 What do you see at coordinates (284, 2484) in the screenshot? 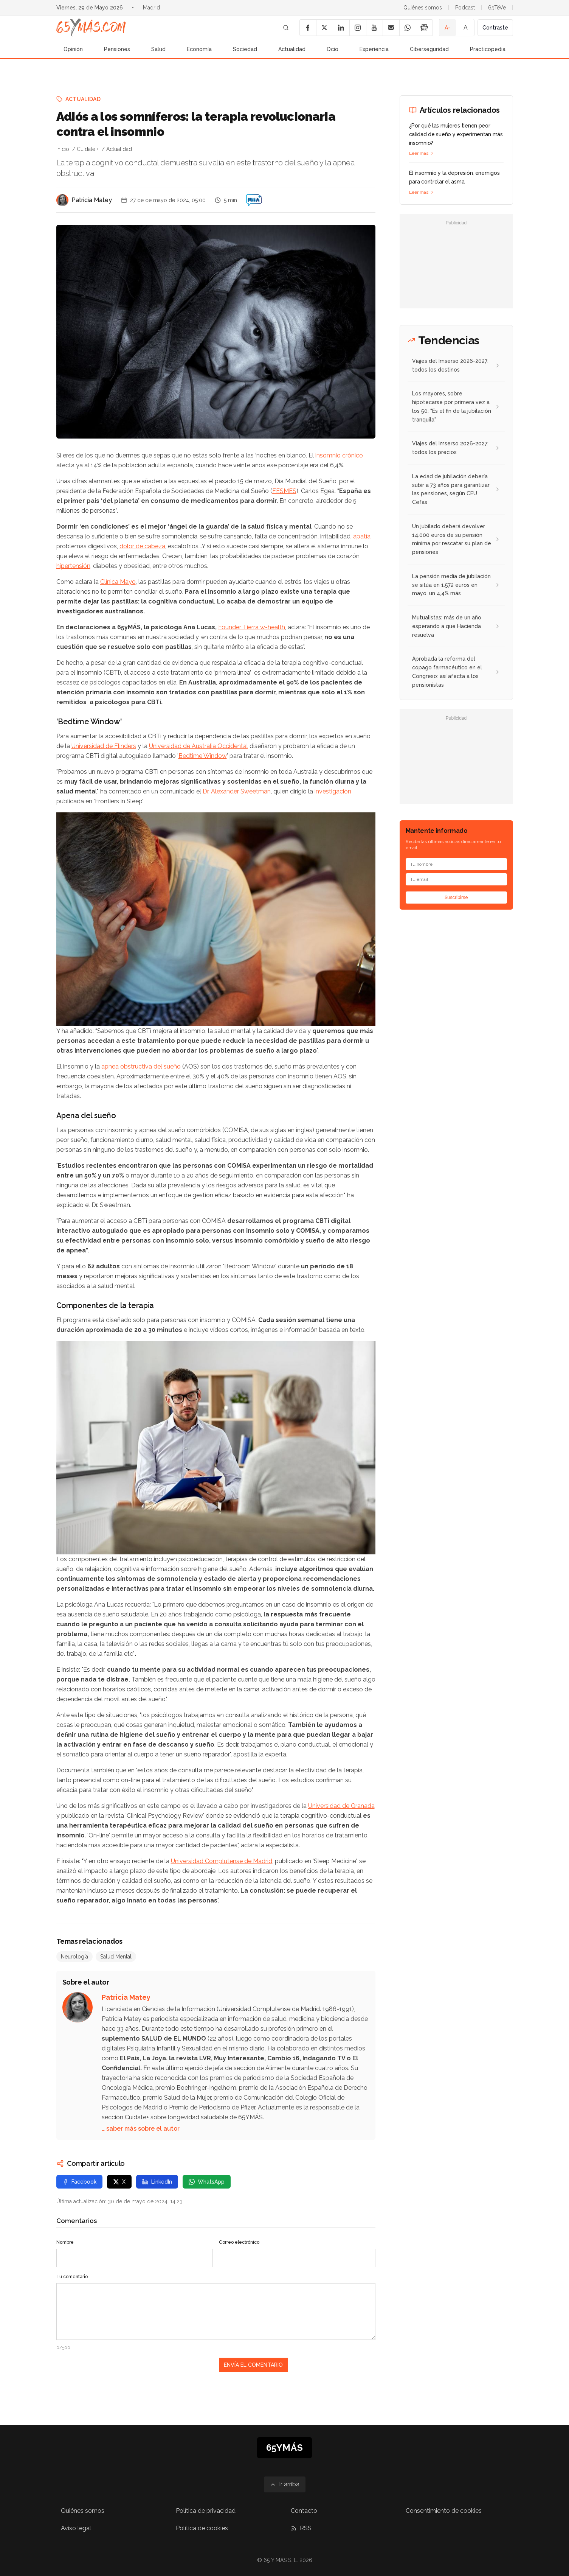
I see `[Ir arriba]` at bounding box center [284, 2484].